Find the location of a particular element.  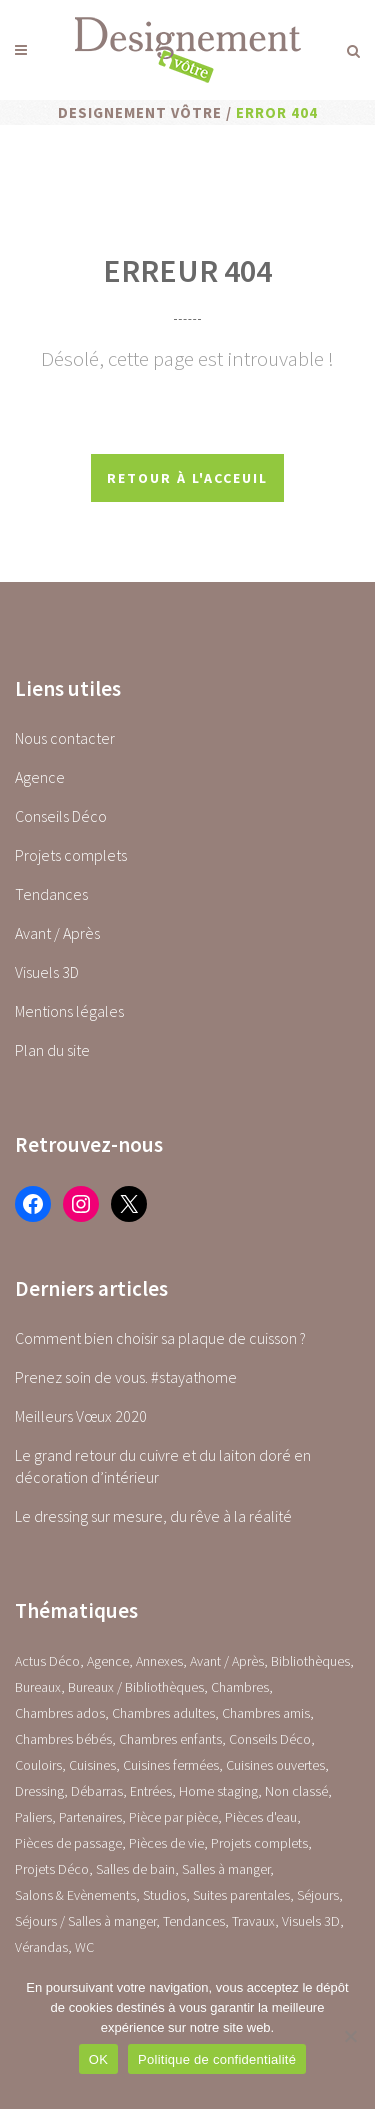

Pièces d'eau [Pièces d'eau (0 élément)] is located at coordinates (261, 1817).